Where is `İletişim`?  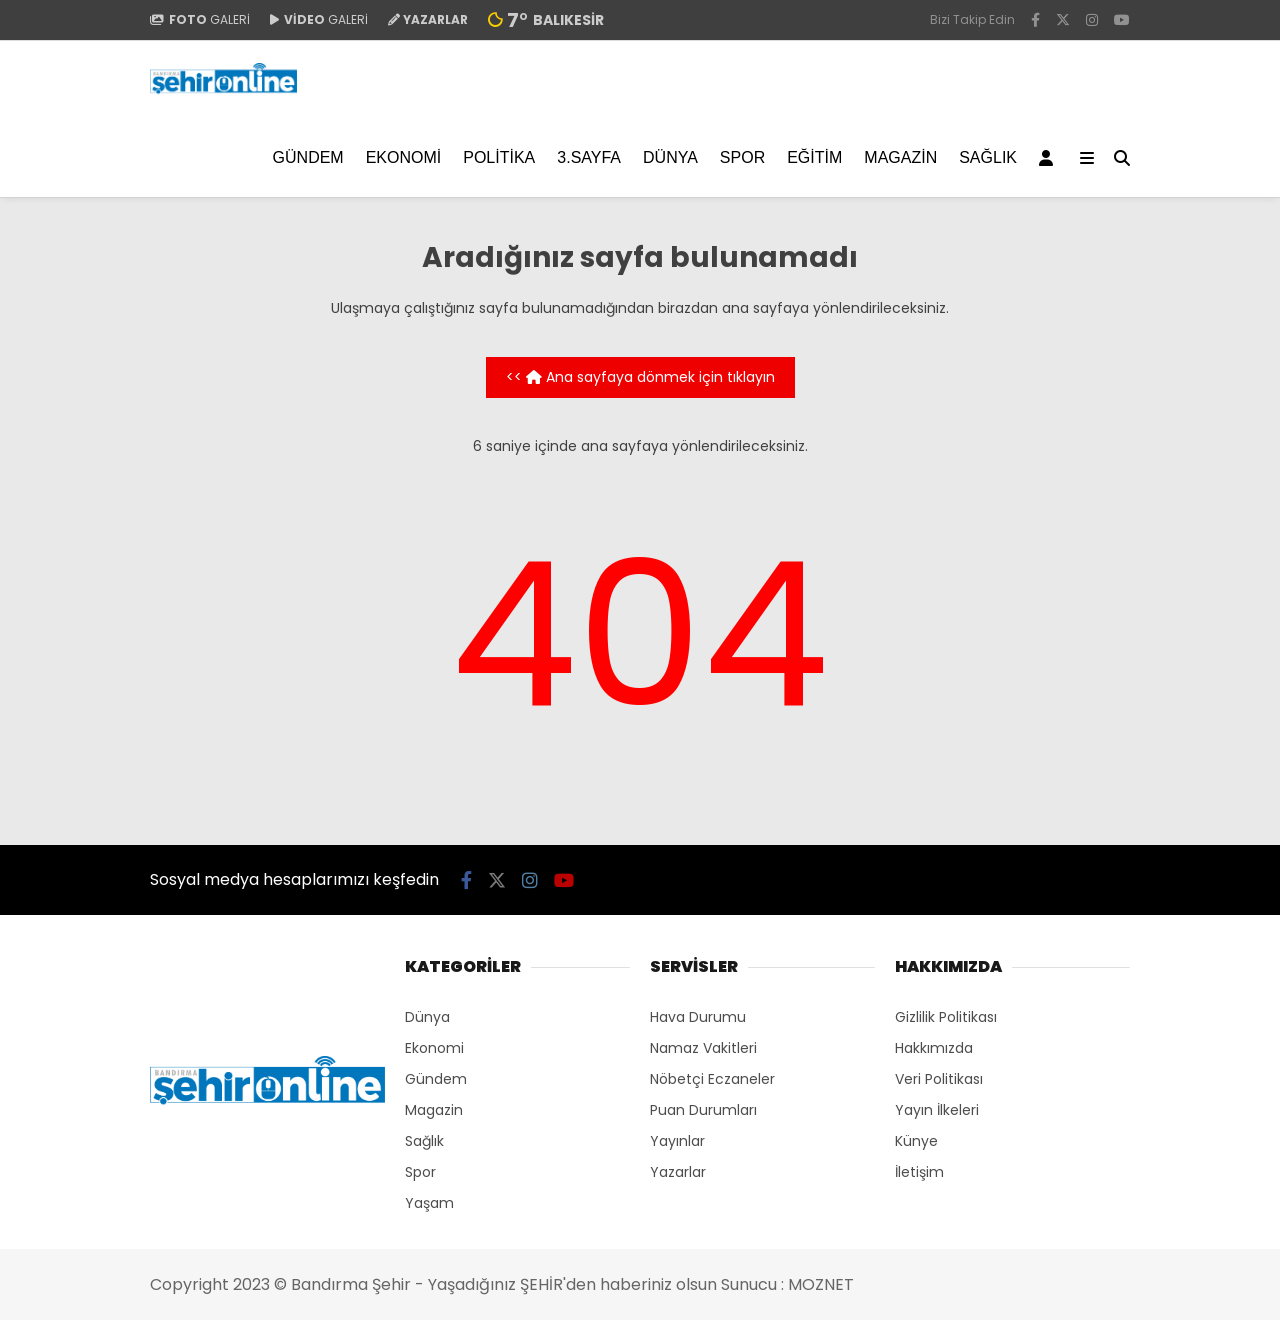
İletişim is located at coordinates (919, 1172).